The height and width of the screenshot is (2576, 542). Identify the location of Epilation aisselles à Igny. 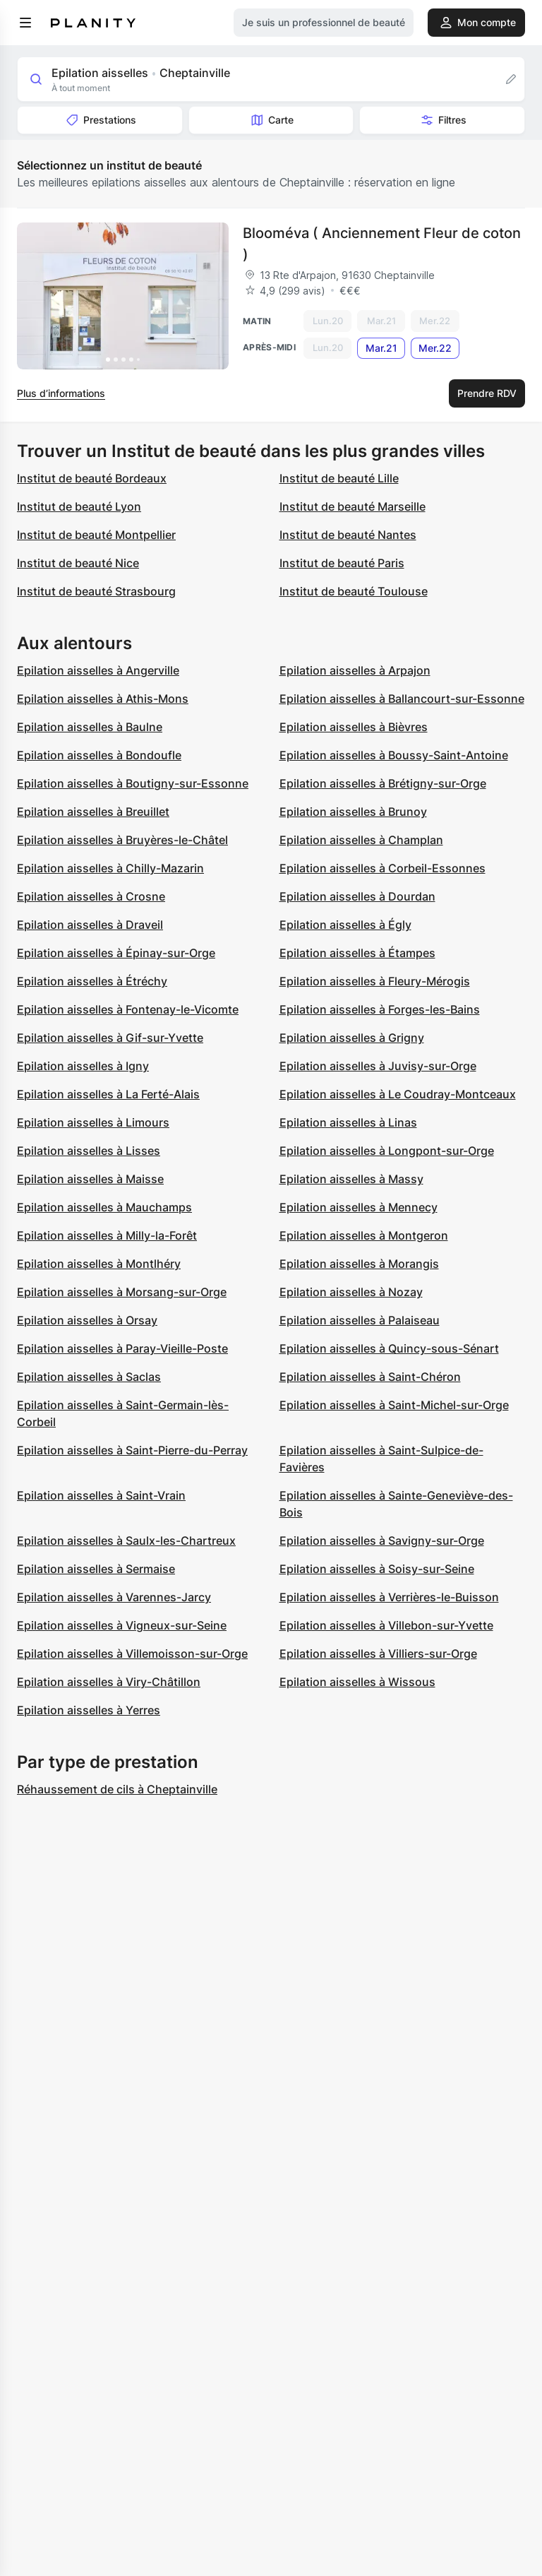
(83, 1066).